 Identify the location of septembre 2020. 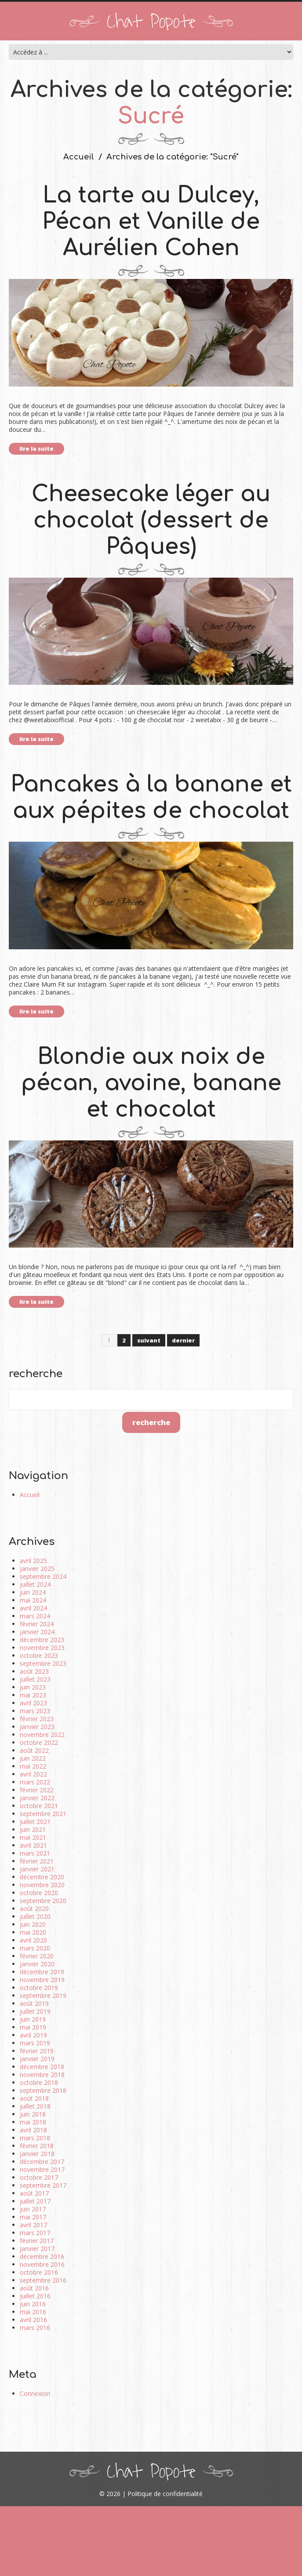
(43, 1900).